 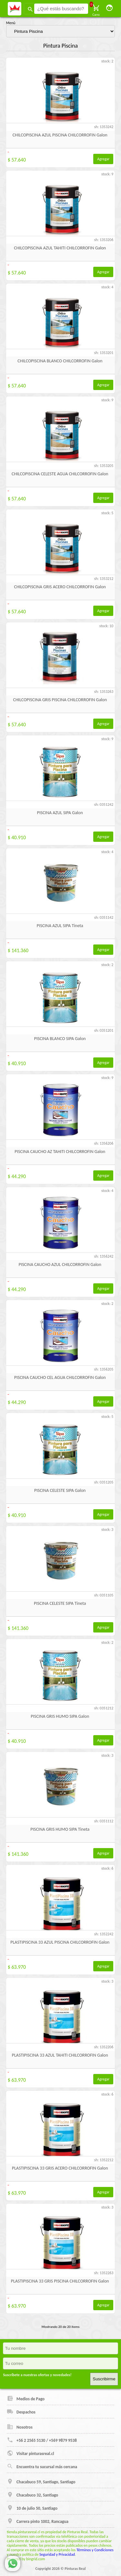 What do you see at coordinates (42, 2466) in the screenshot?
I see `Encuentra tu sucursal más cercana` at bounding box center [42, 2466].